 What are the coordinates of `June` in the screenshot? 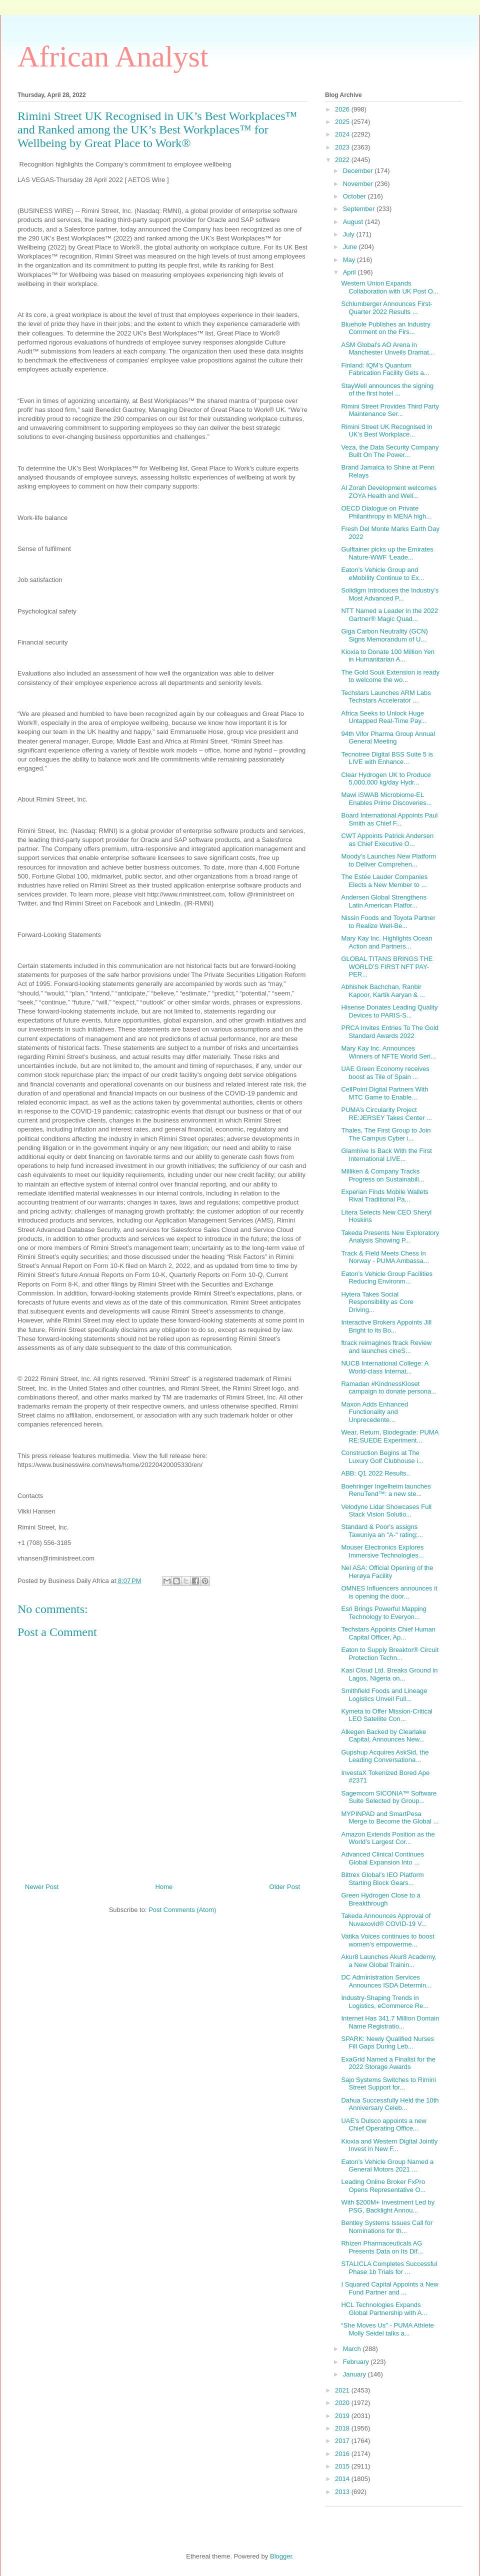 It's located at (351, 246).